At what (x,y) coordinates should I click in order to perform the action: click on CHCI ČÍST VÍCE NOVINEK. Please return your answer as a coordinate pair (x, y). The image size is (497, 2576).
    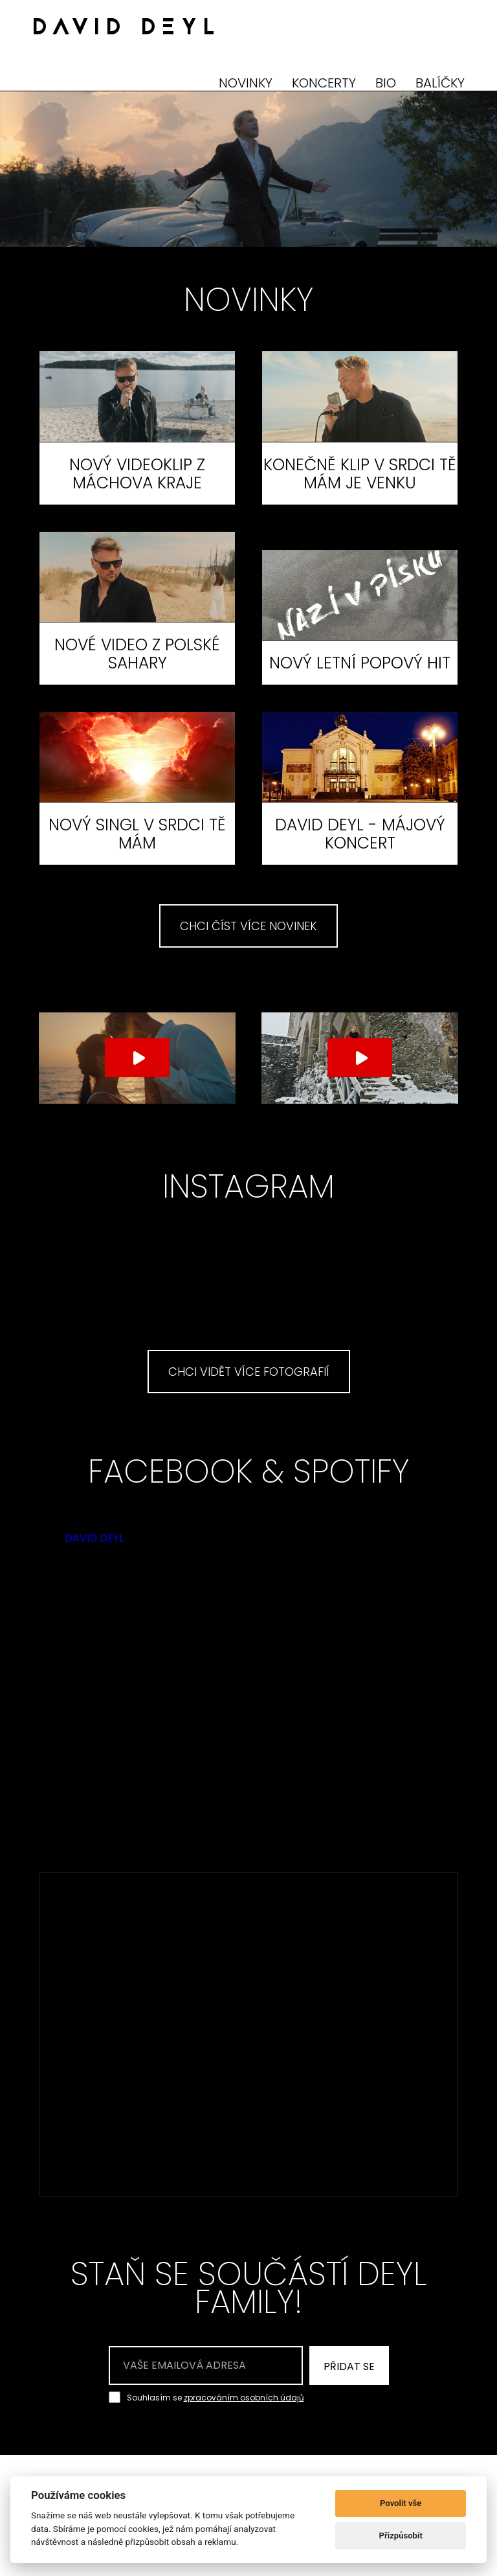
    Looking at the image, I should click on (248, 926).